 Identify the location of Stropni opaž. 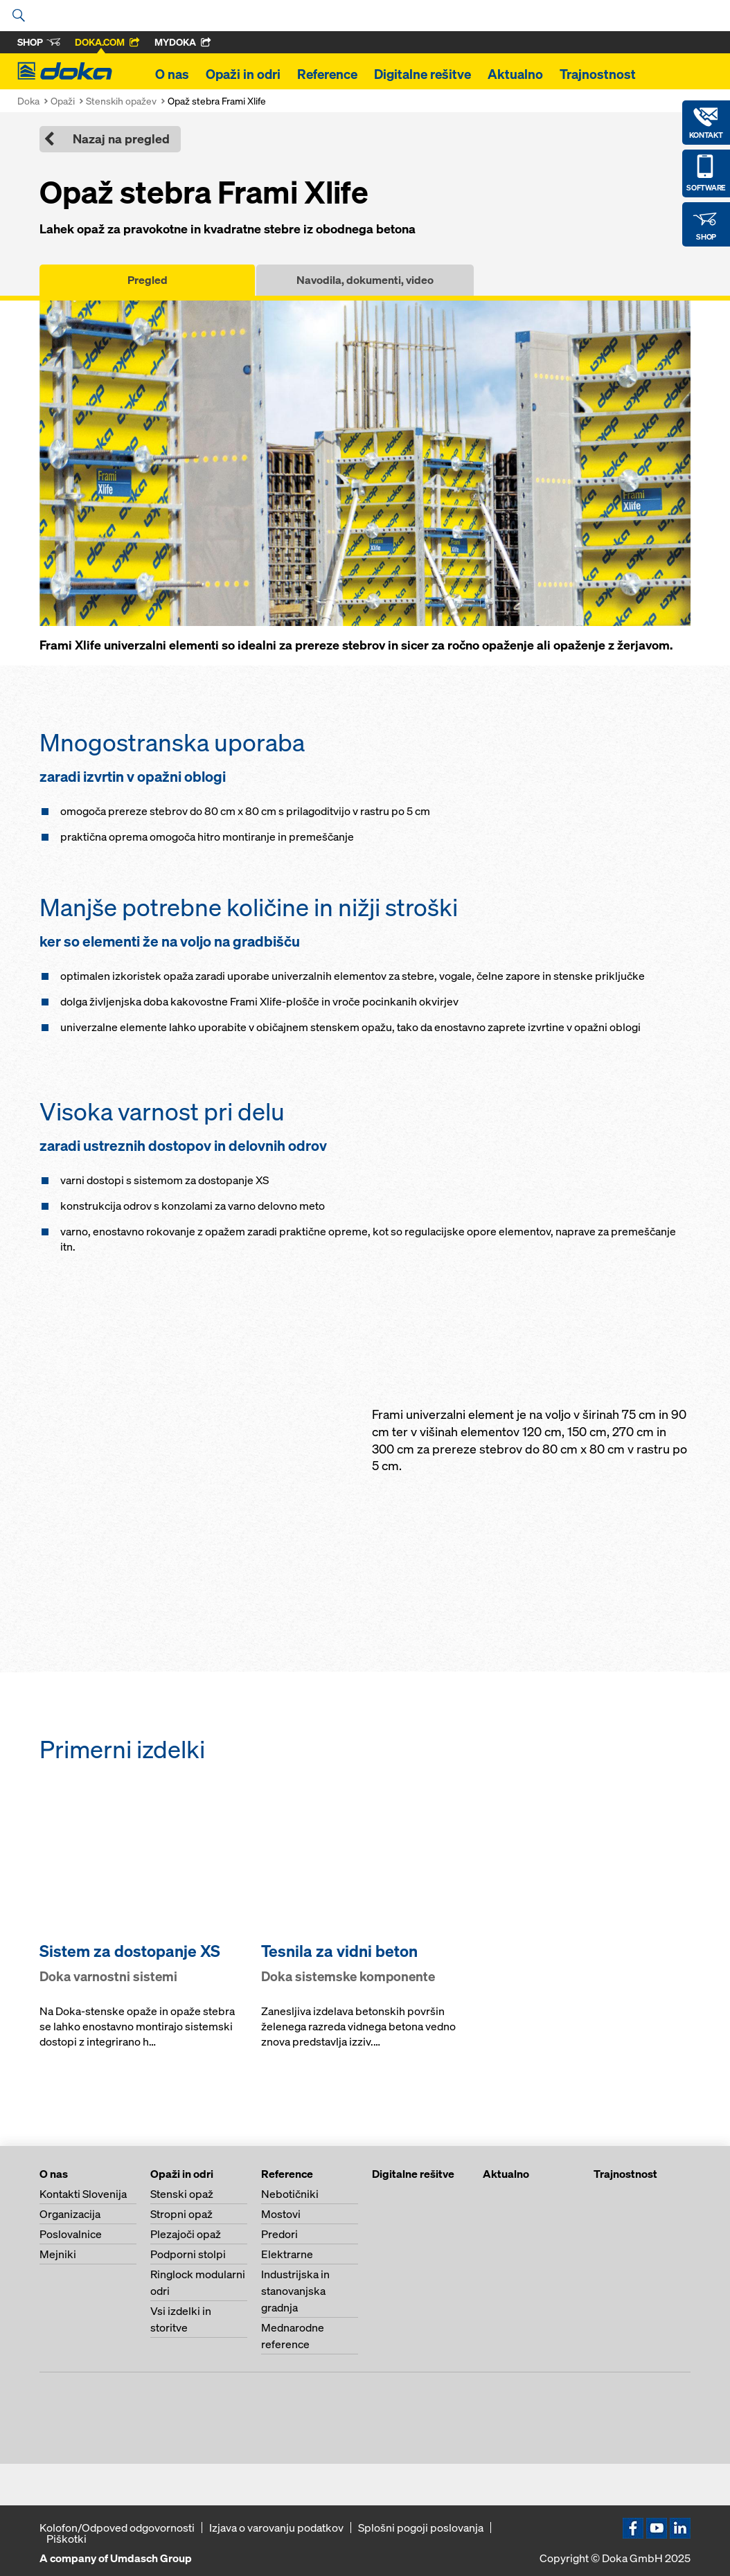
(181, 2213).